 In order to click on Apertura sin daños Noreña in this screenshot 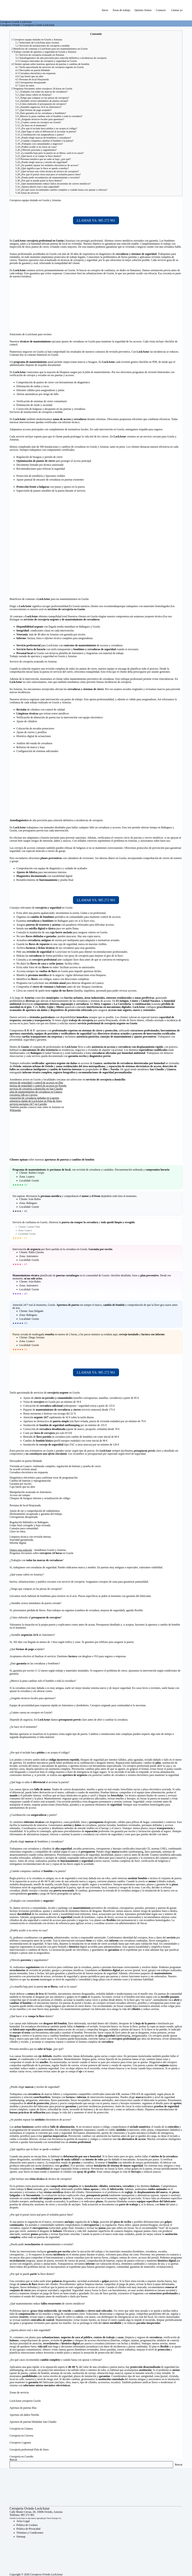, I will do `click(24, 2414)`.